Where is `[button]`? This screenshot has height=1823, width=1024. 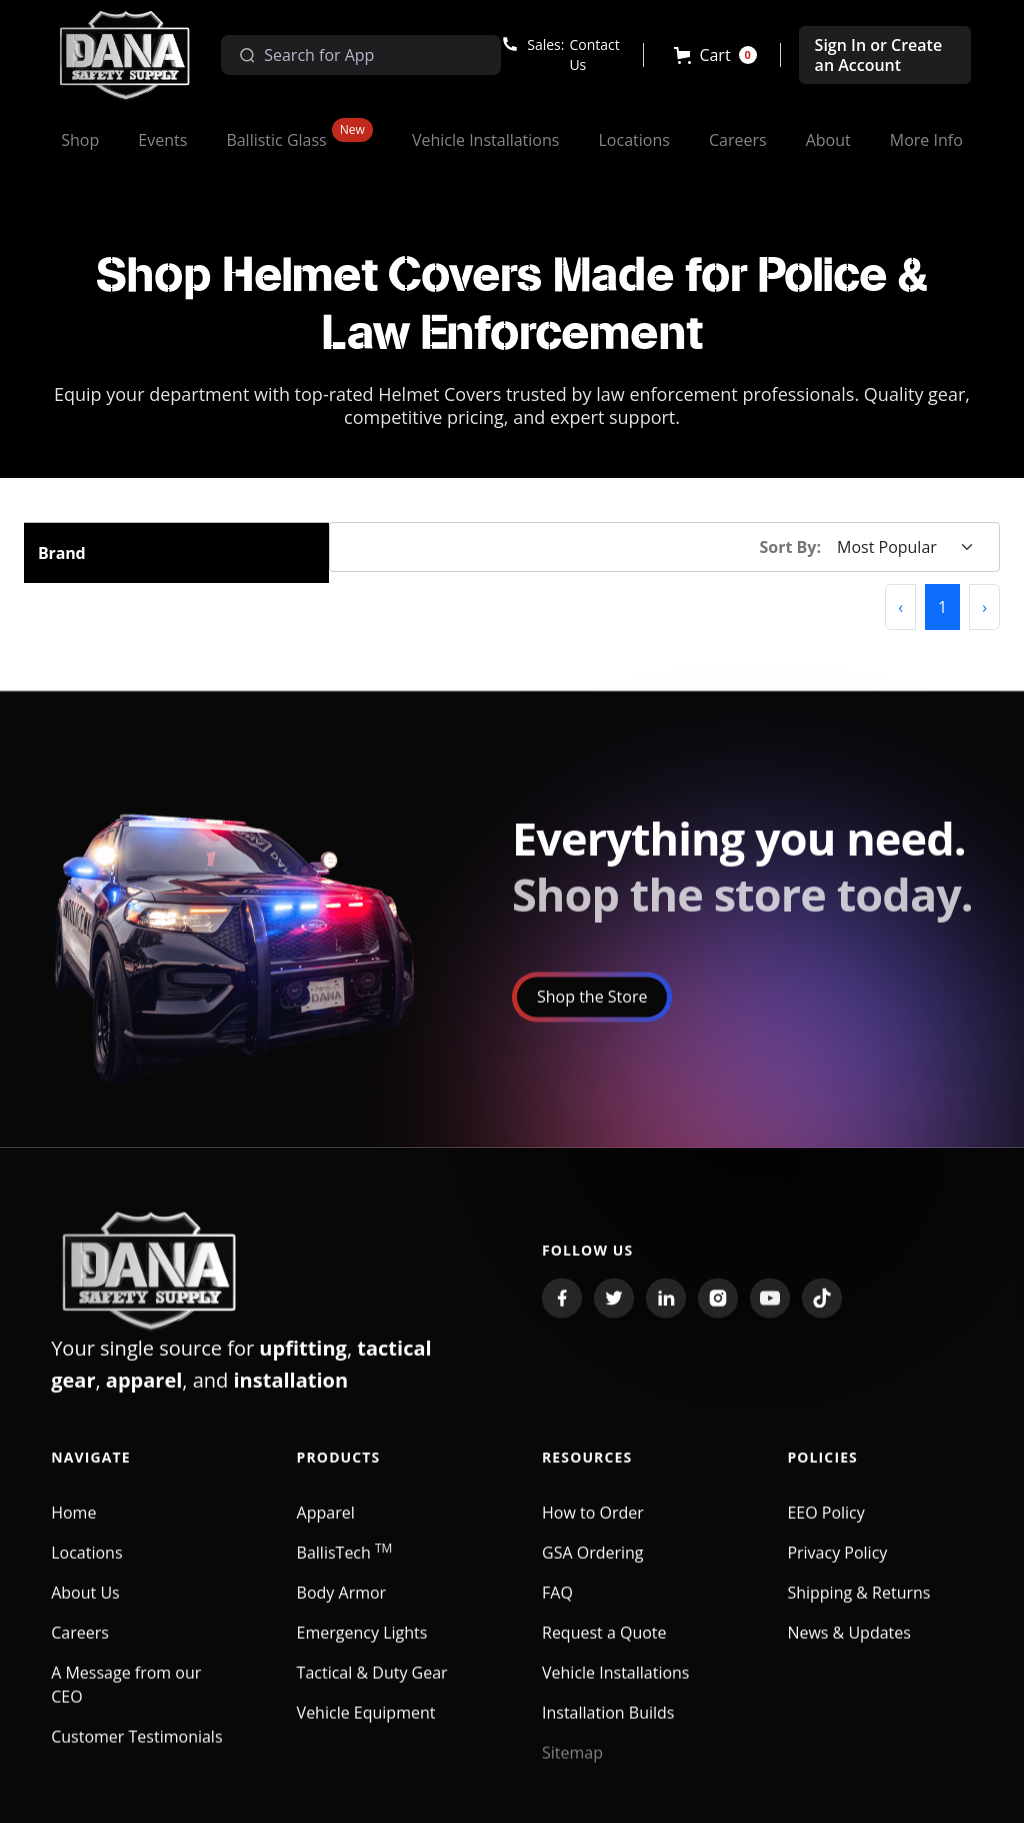 [button] is located at coordinates (715, 55).